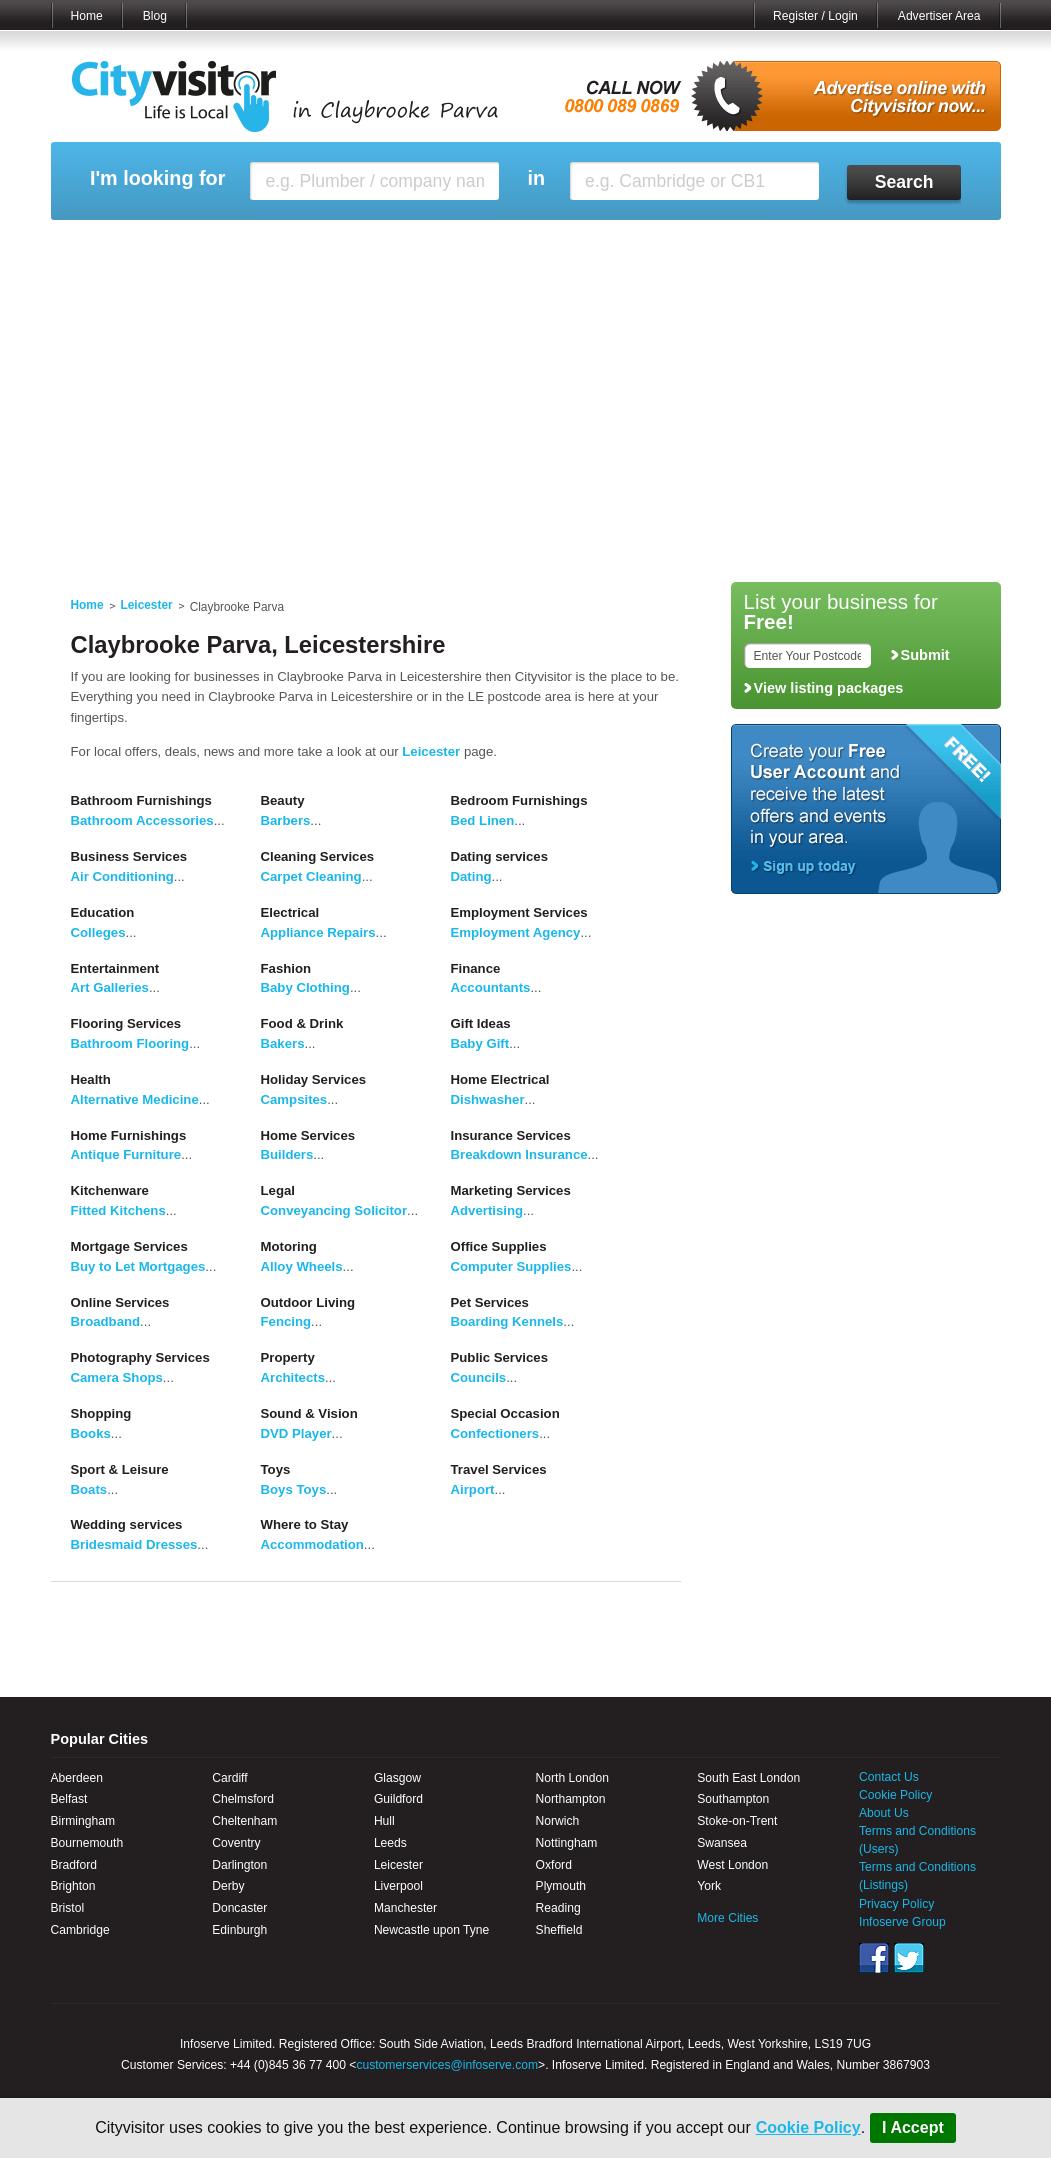  What do you see at coordinates (69, 1799) in the screenshot?
I see `Belfast` at bounding box center [69, 1799].